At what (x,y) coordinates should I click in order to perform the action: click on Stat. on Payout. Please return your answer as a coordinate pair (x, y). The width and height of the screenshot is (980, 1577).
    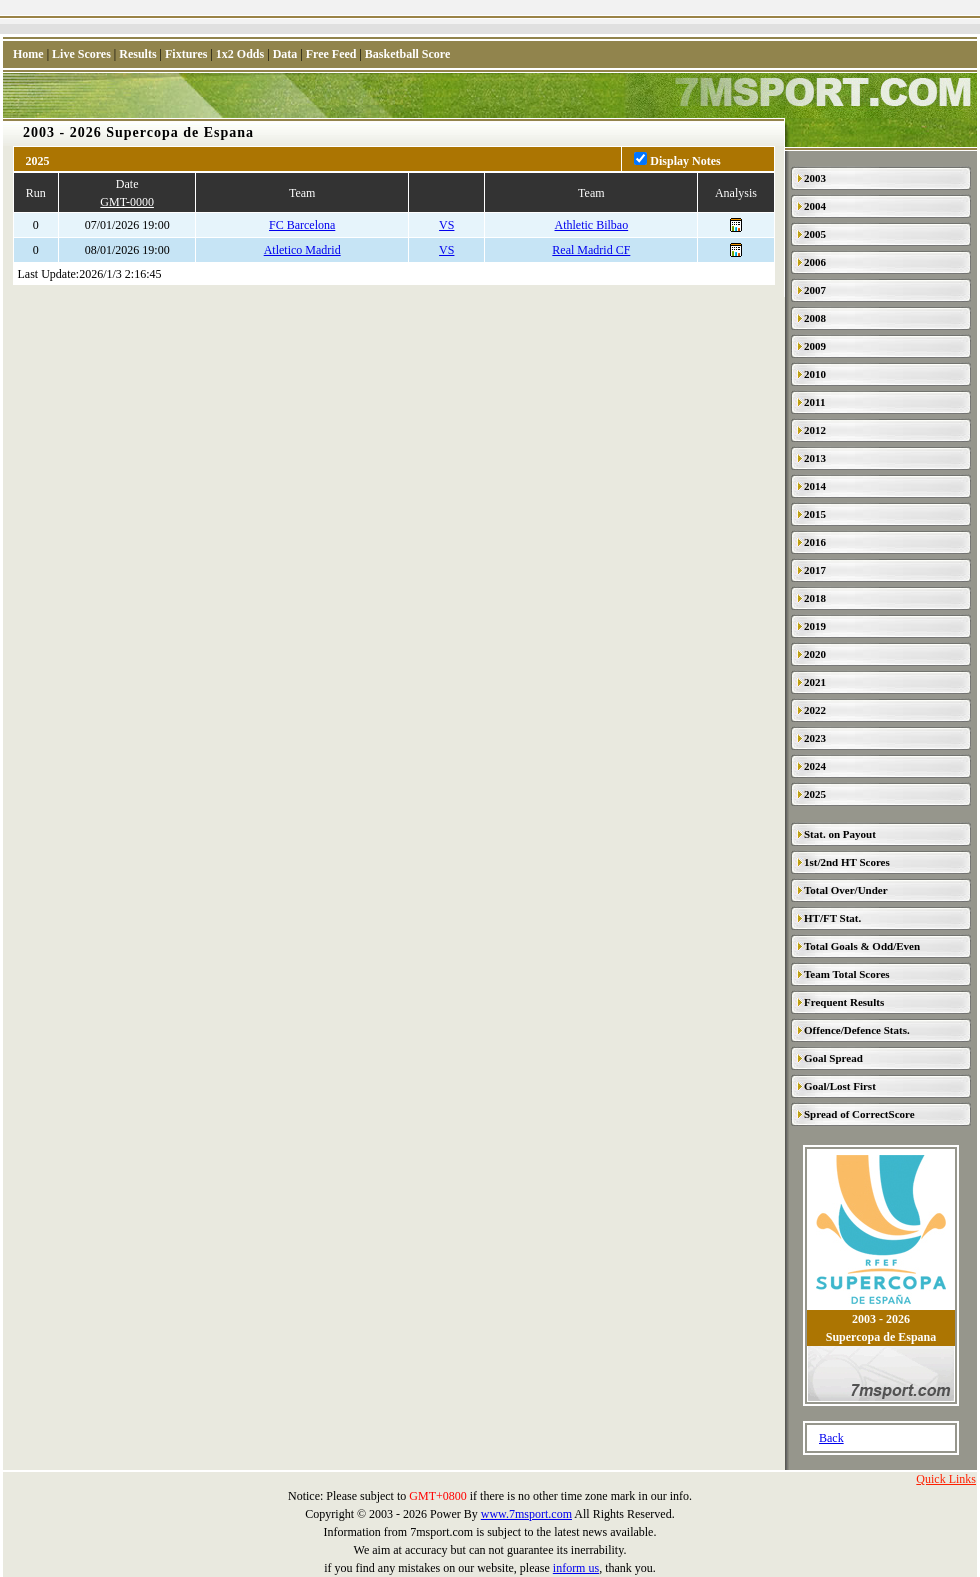
    Looking at the image, I should click on (840, 834).